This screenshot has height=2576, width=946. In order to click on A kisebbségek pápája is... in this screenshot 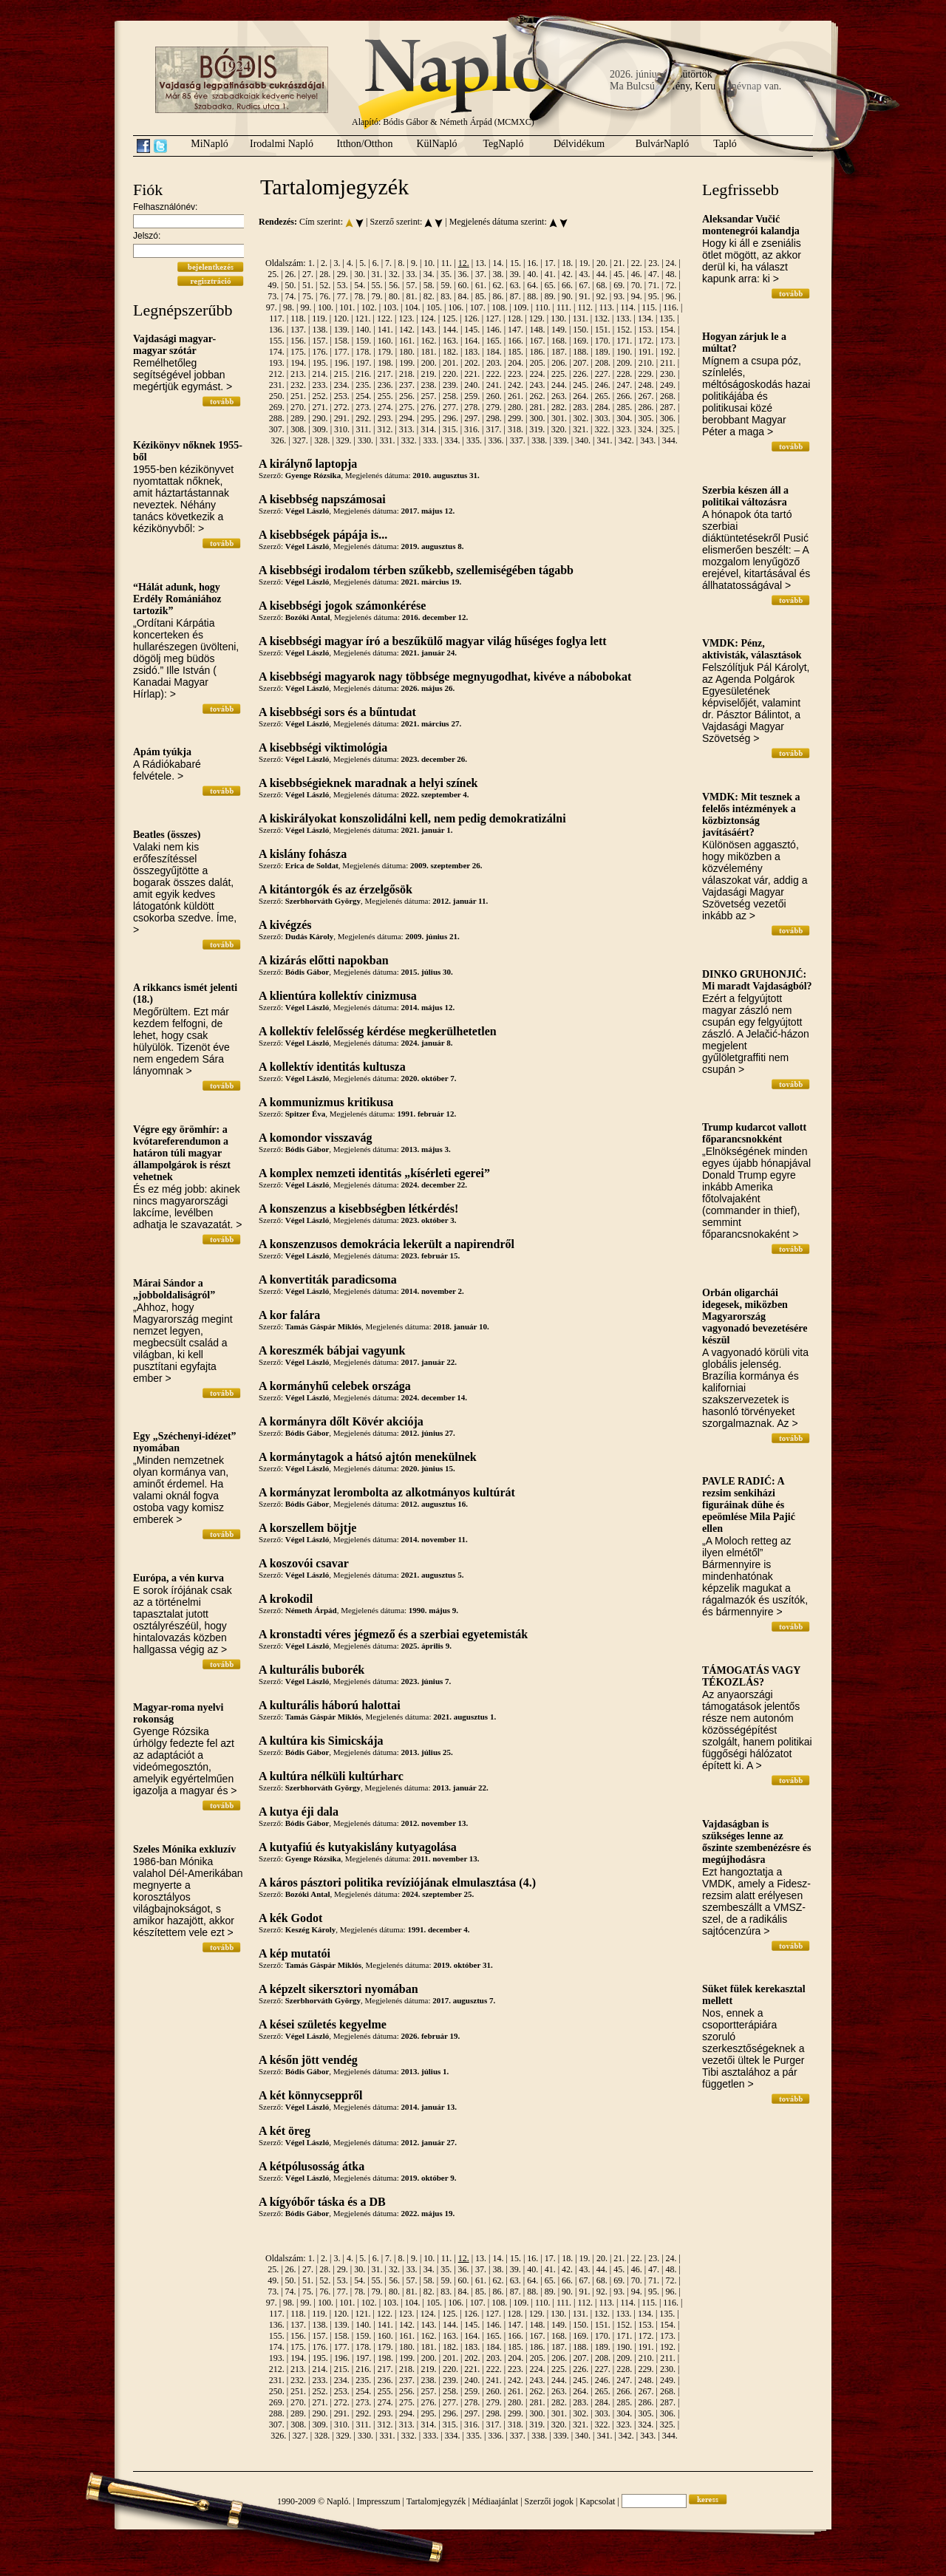, I will do `click(323, 534)`.